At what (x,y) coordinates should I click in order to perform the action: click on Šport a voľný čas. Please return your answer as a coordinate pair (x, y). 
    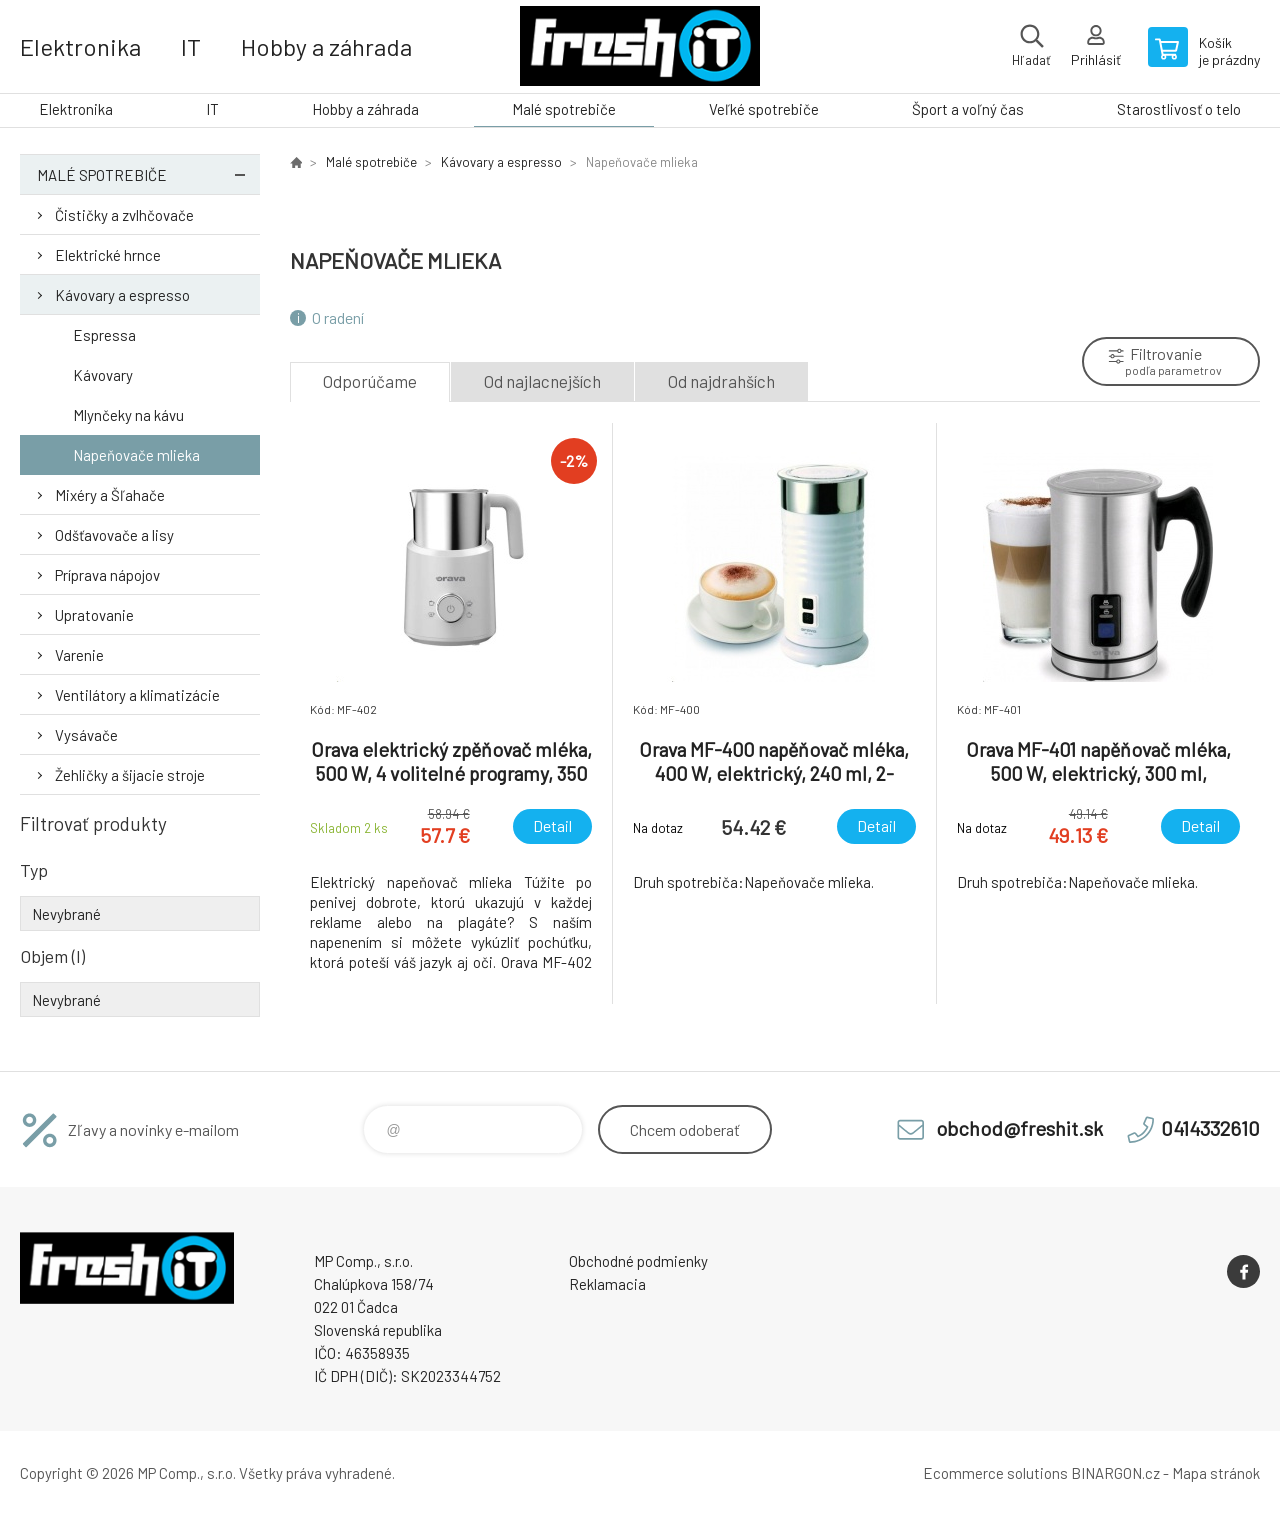
    Looking at the image, I should click on (968, 109).